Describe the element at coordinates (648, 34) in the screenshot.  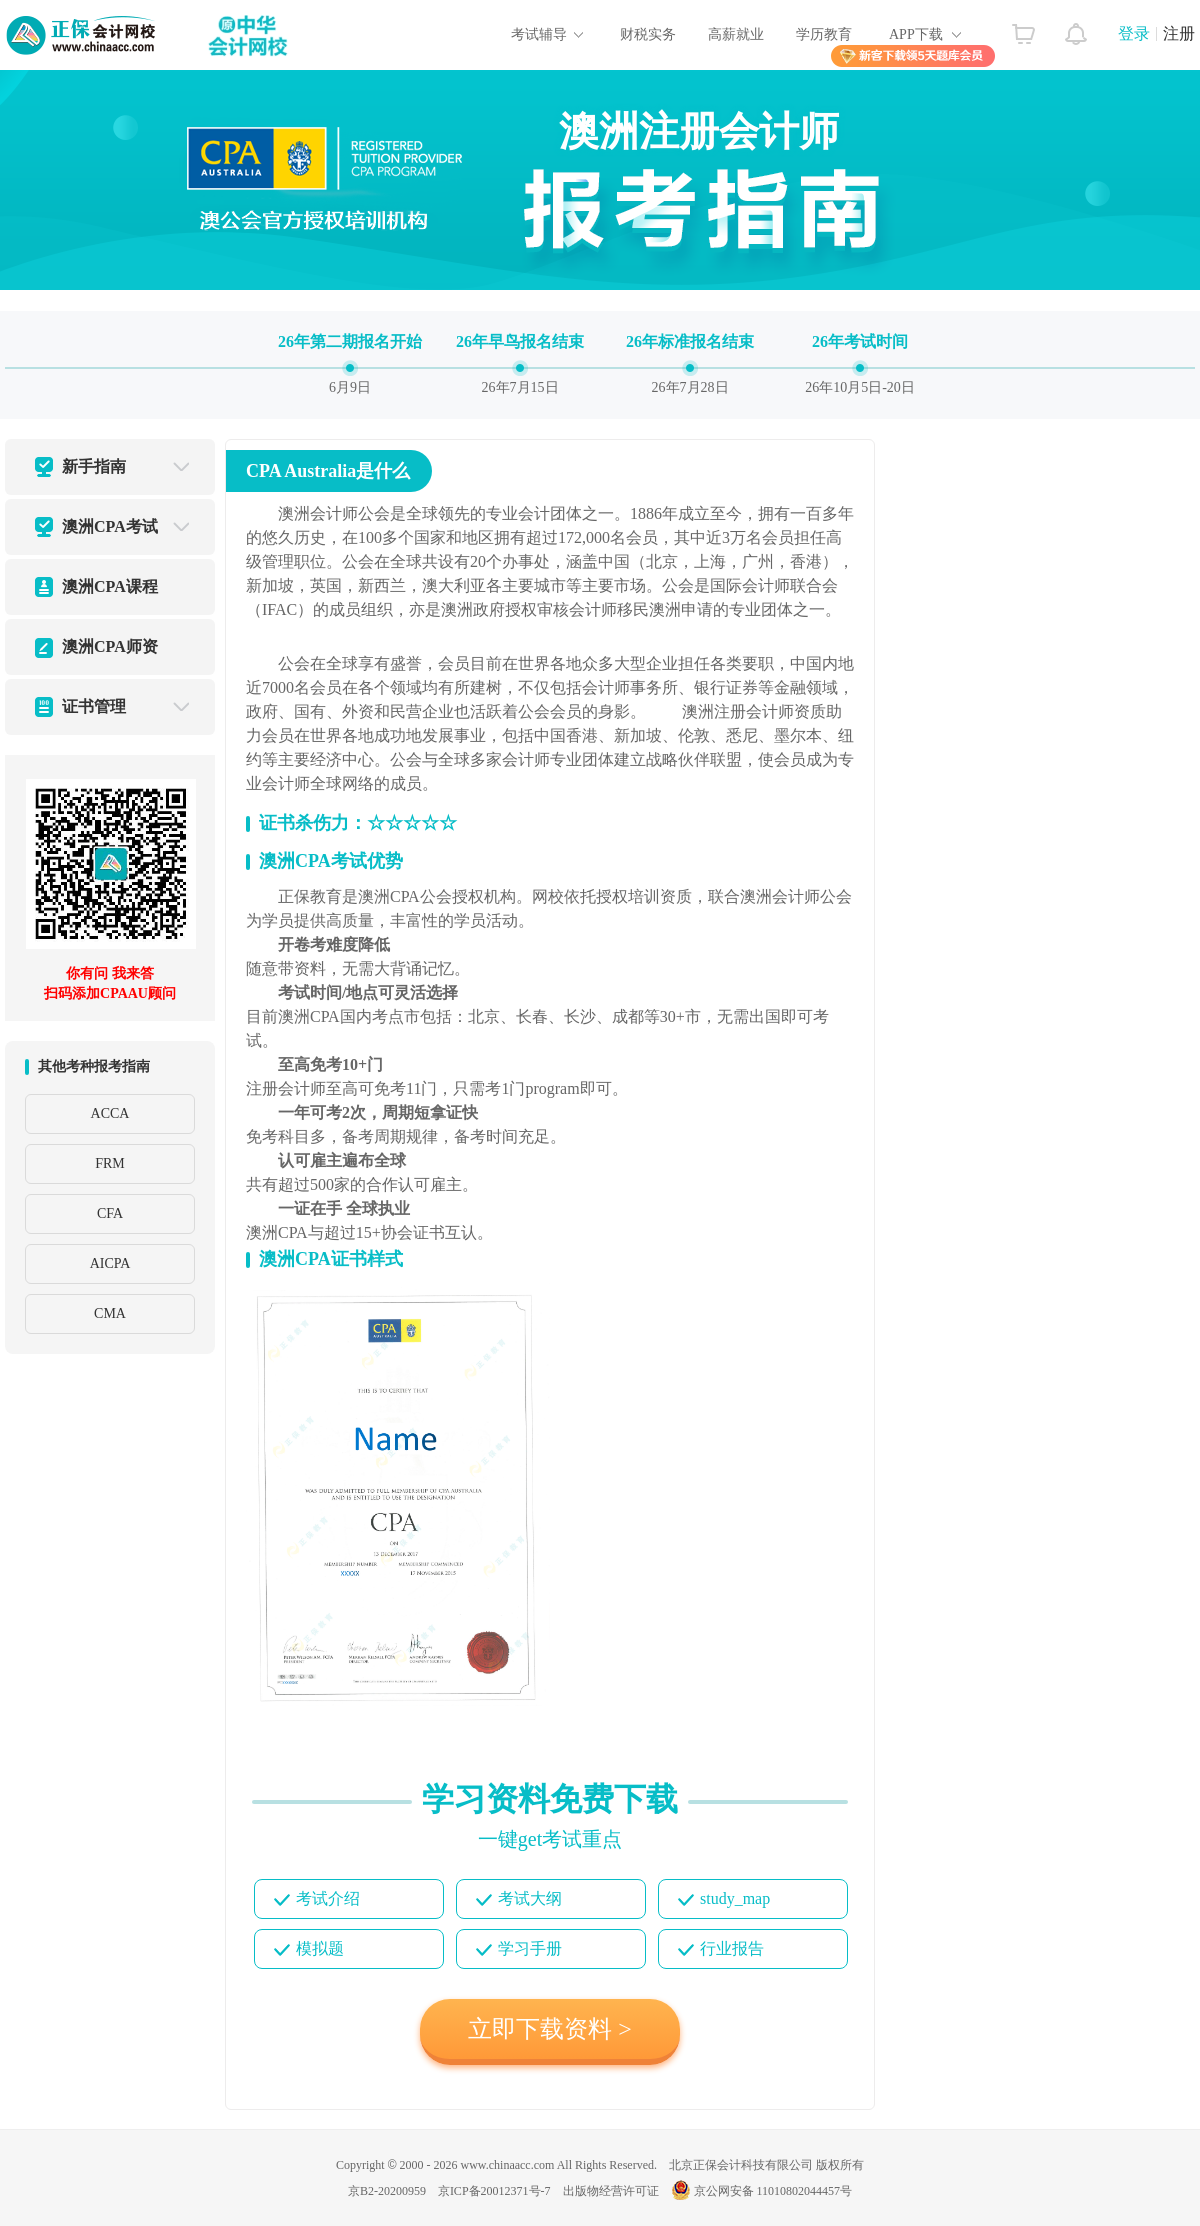
I see `财税实务` at that location.